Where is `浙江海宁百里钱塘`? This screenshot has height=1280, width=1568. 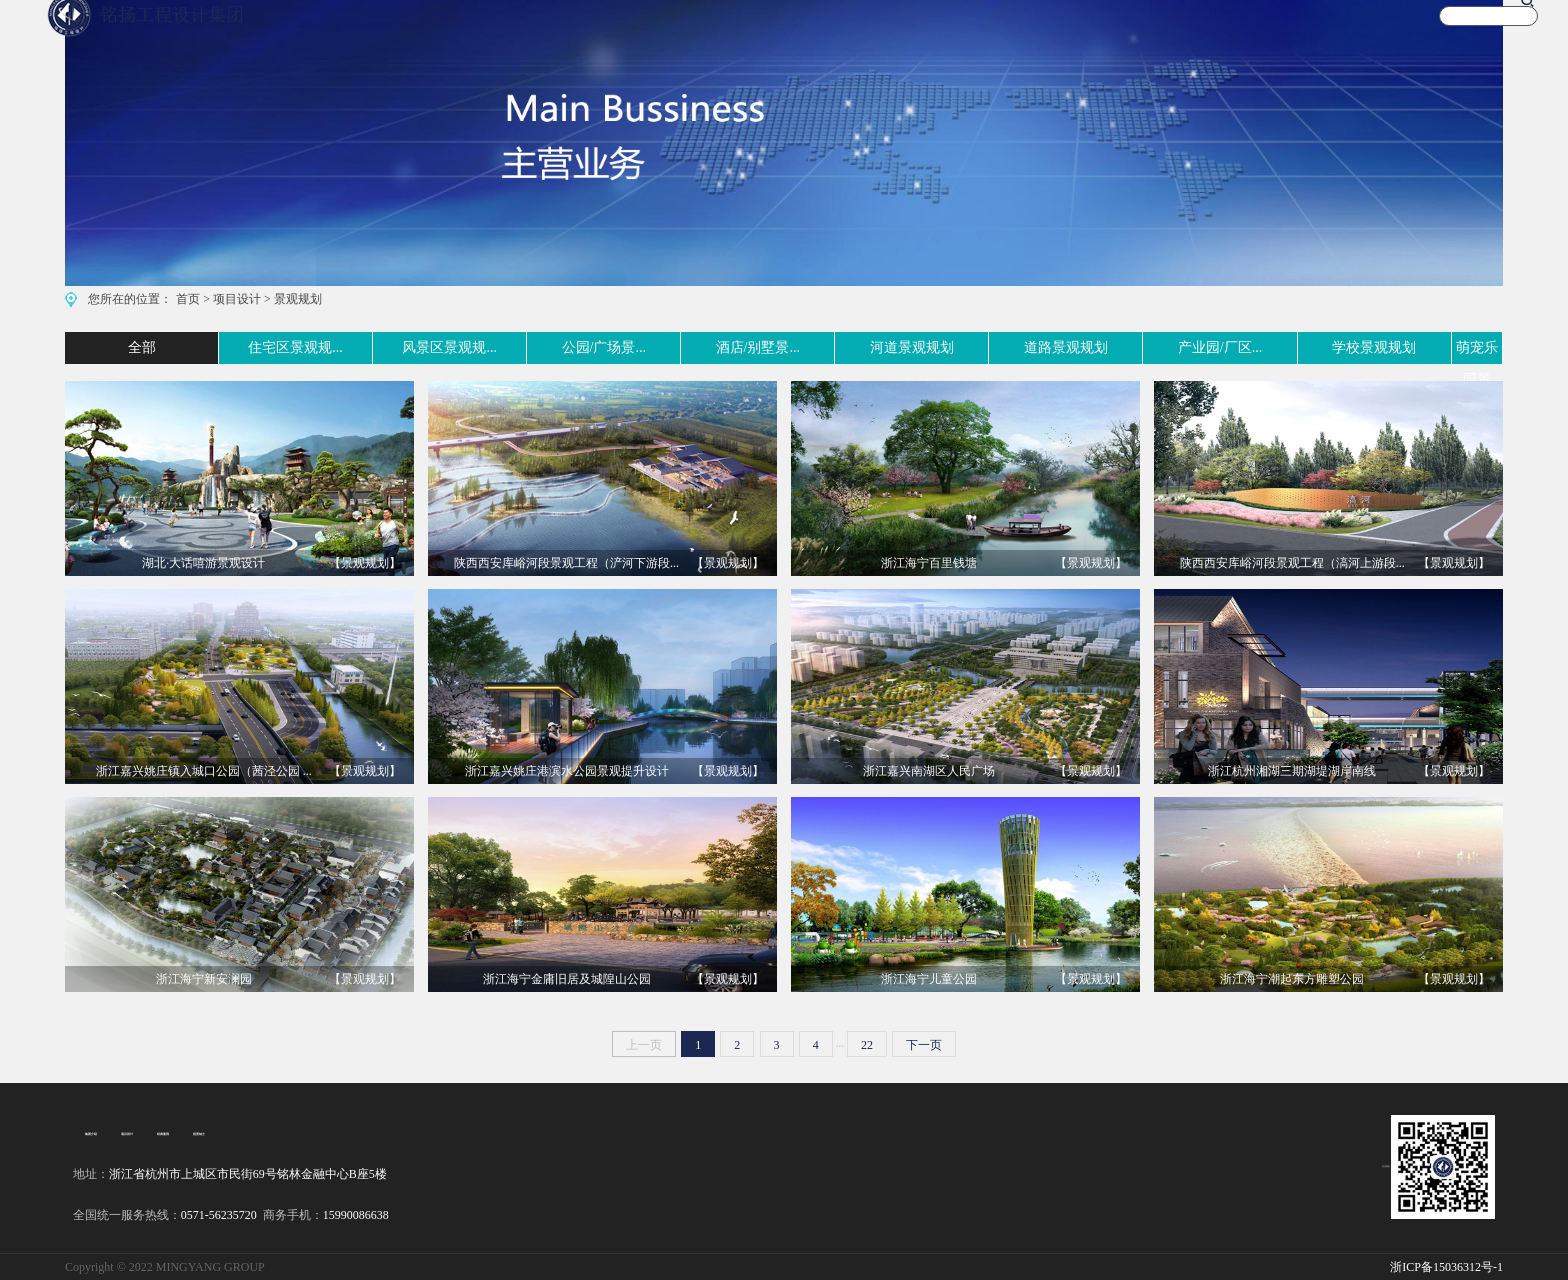
浙江海宁百里钱塘 is located at coordinates (929, 563).